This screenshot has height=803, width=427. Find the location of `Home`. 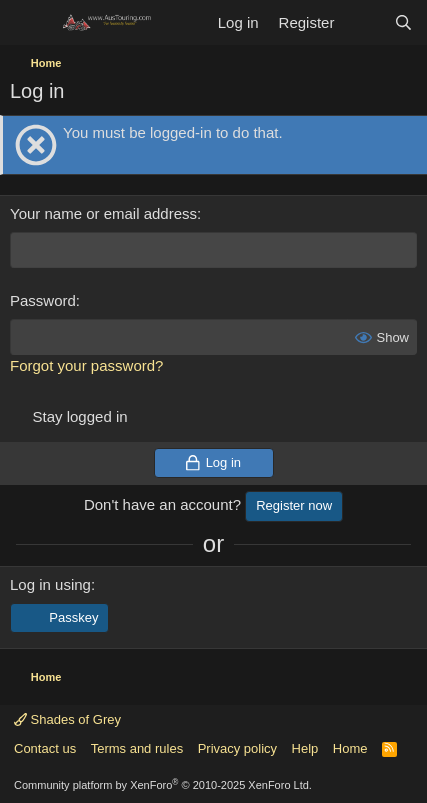

Home is located at coordinates (350, 748).